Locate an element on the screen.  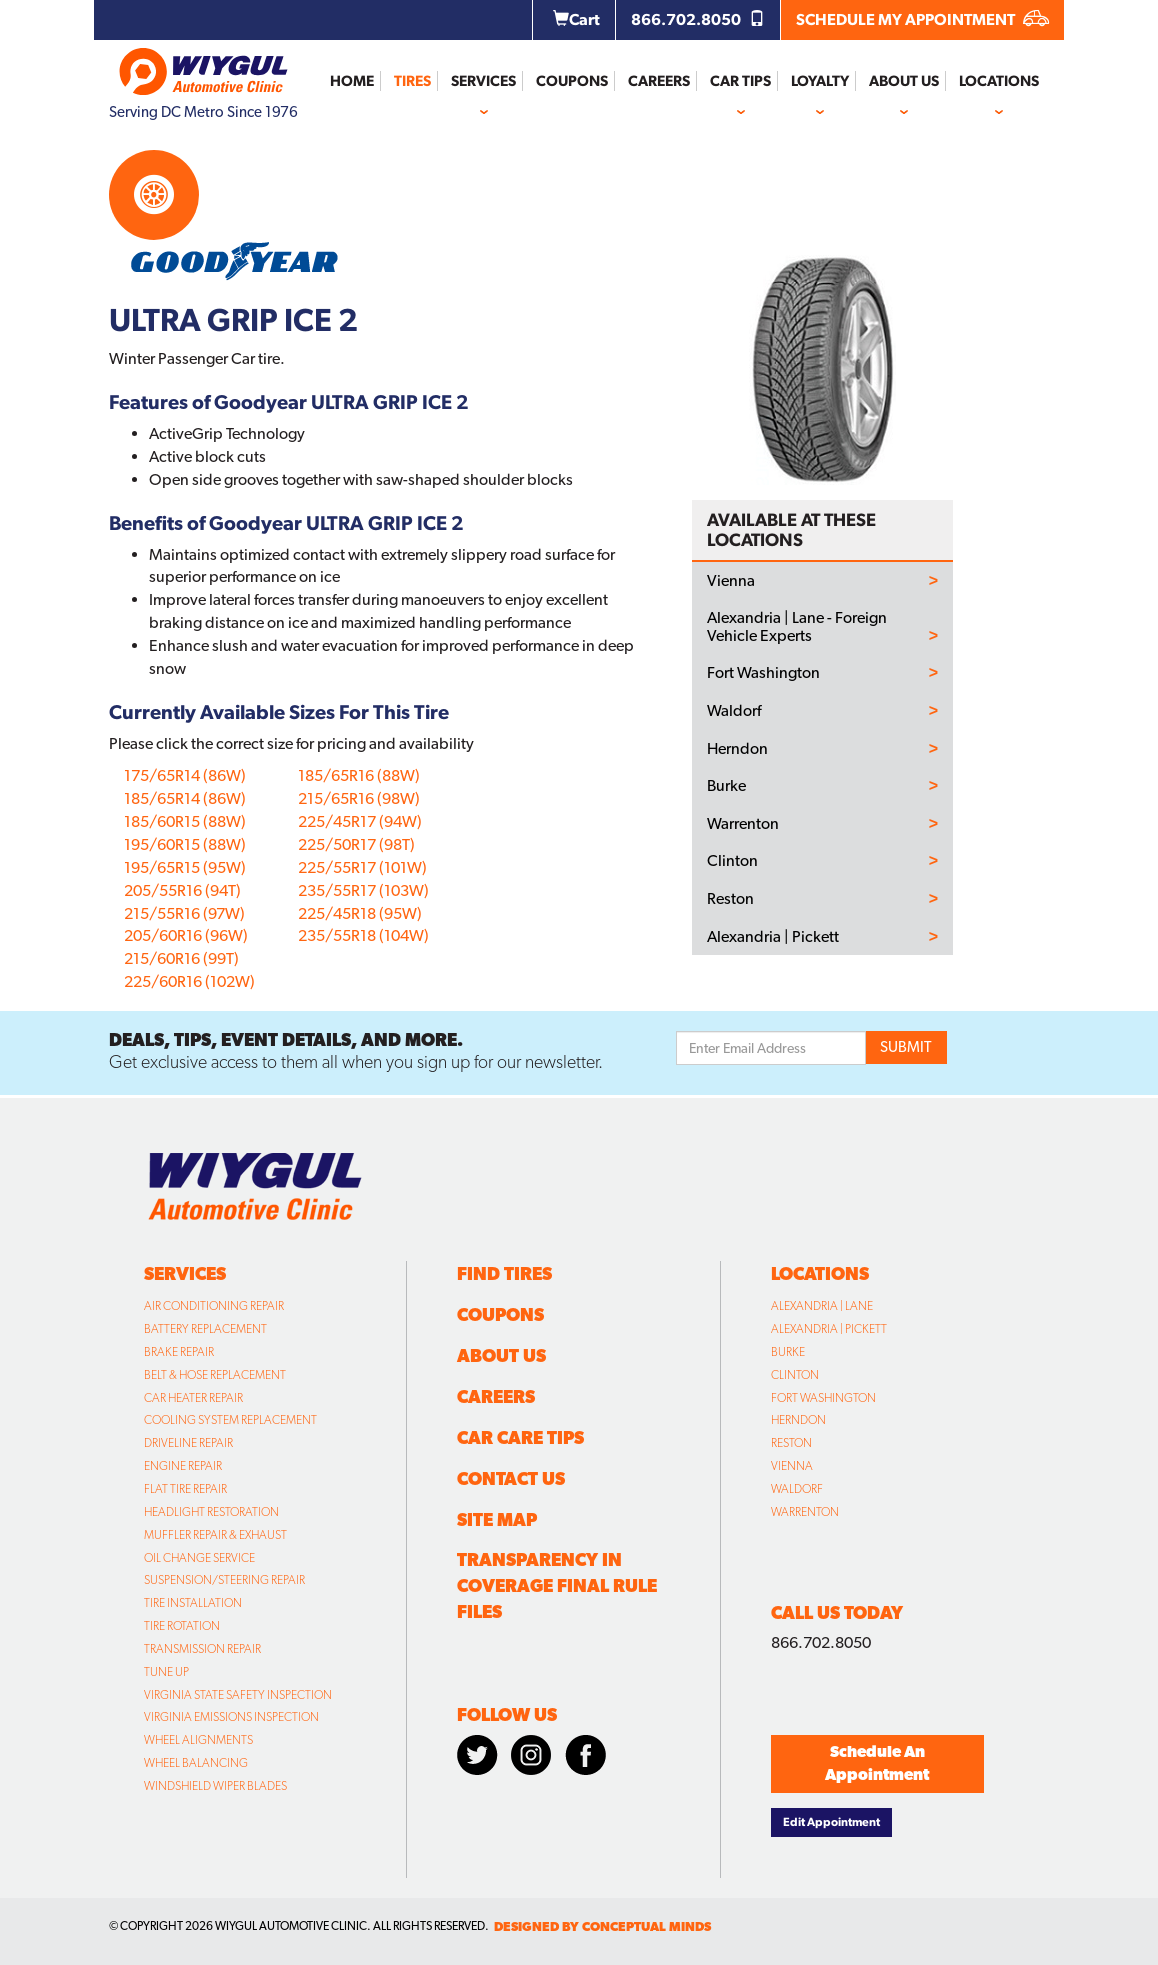
195/60R15 (88W) is located at coordinates (185, 844).